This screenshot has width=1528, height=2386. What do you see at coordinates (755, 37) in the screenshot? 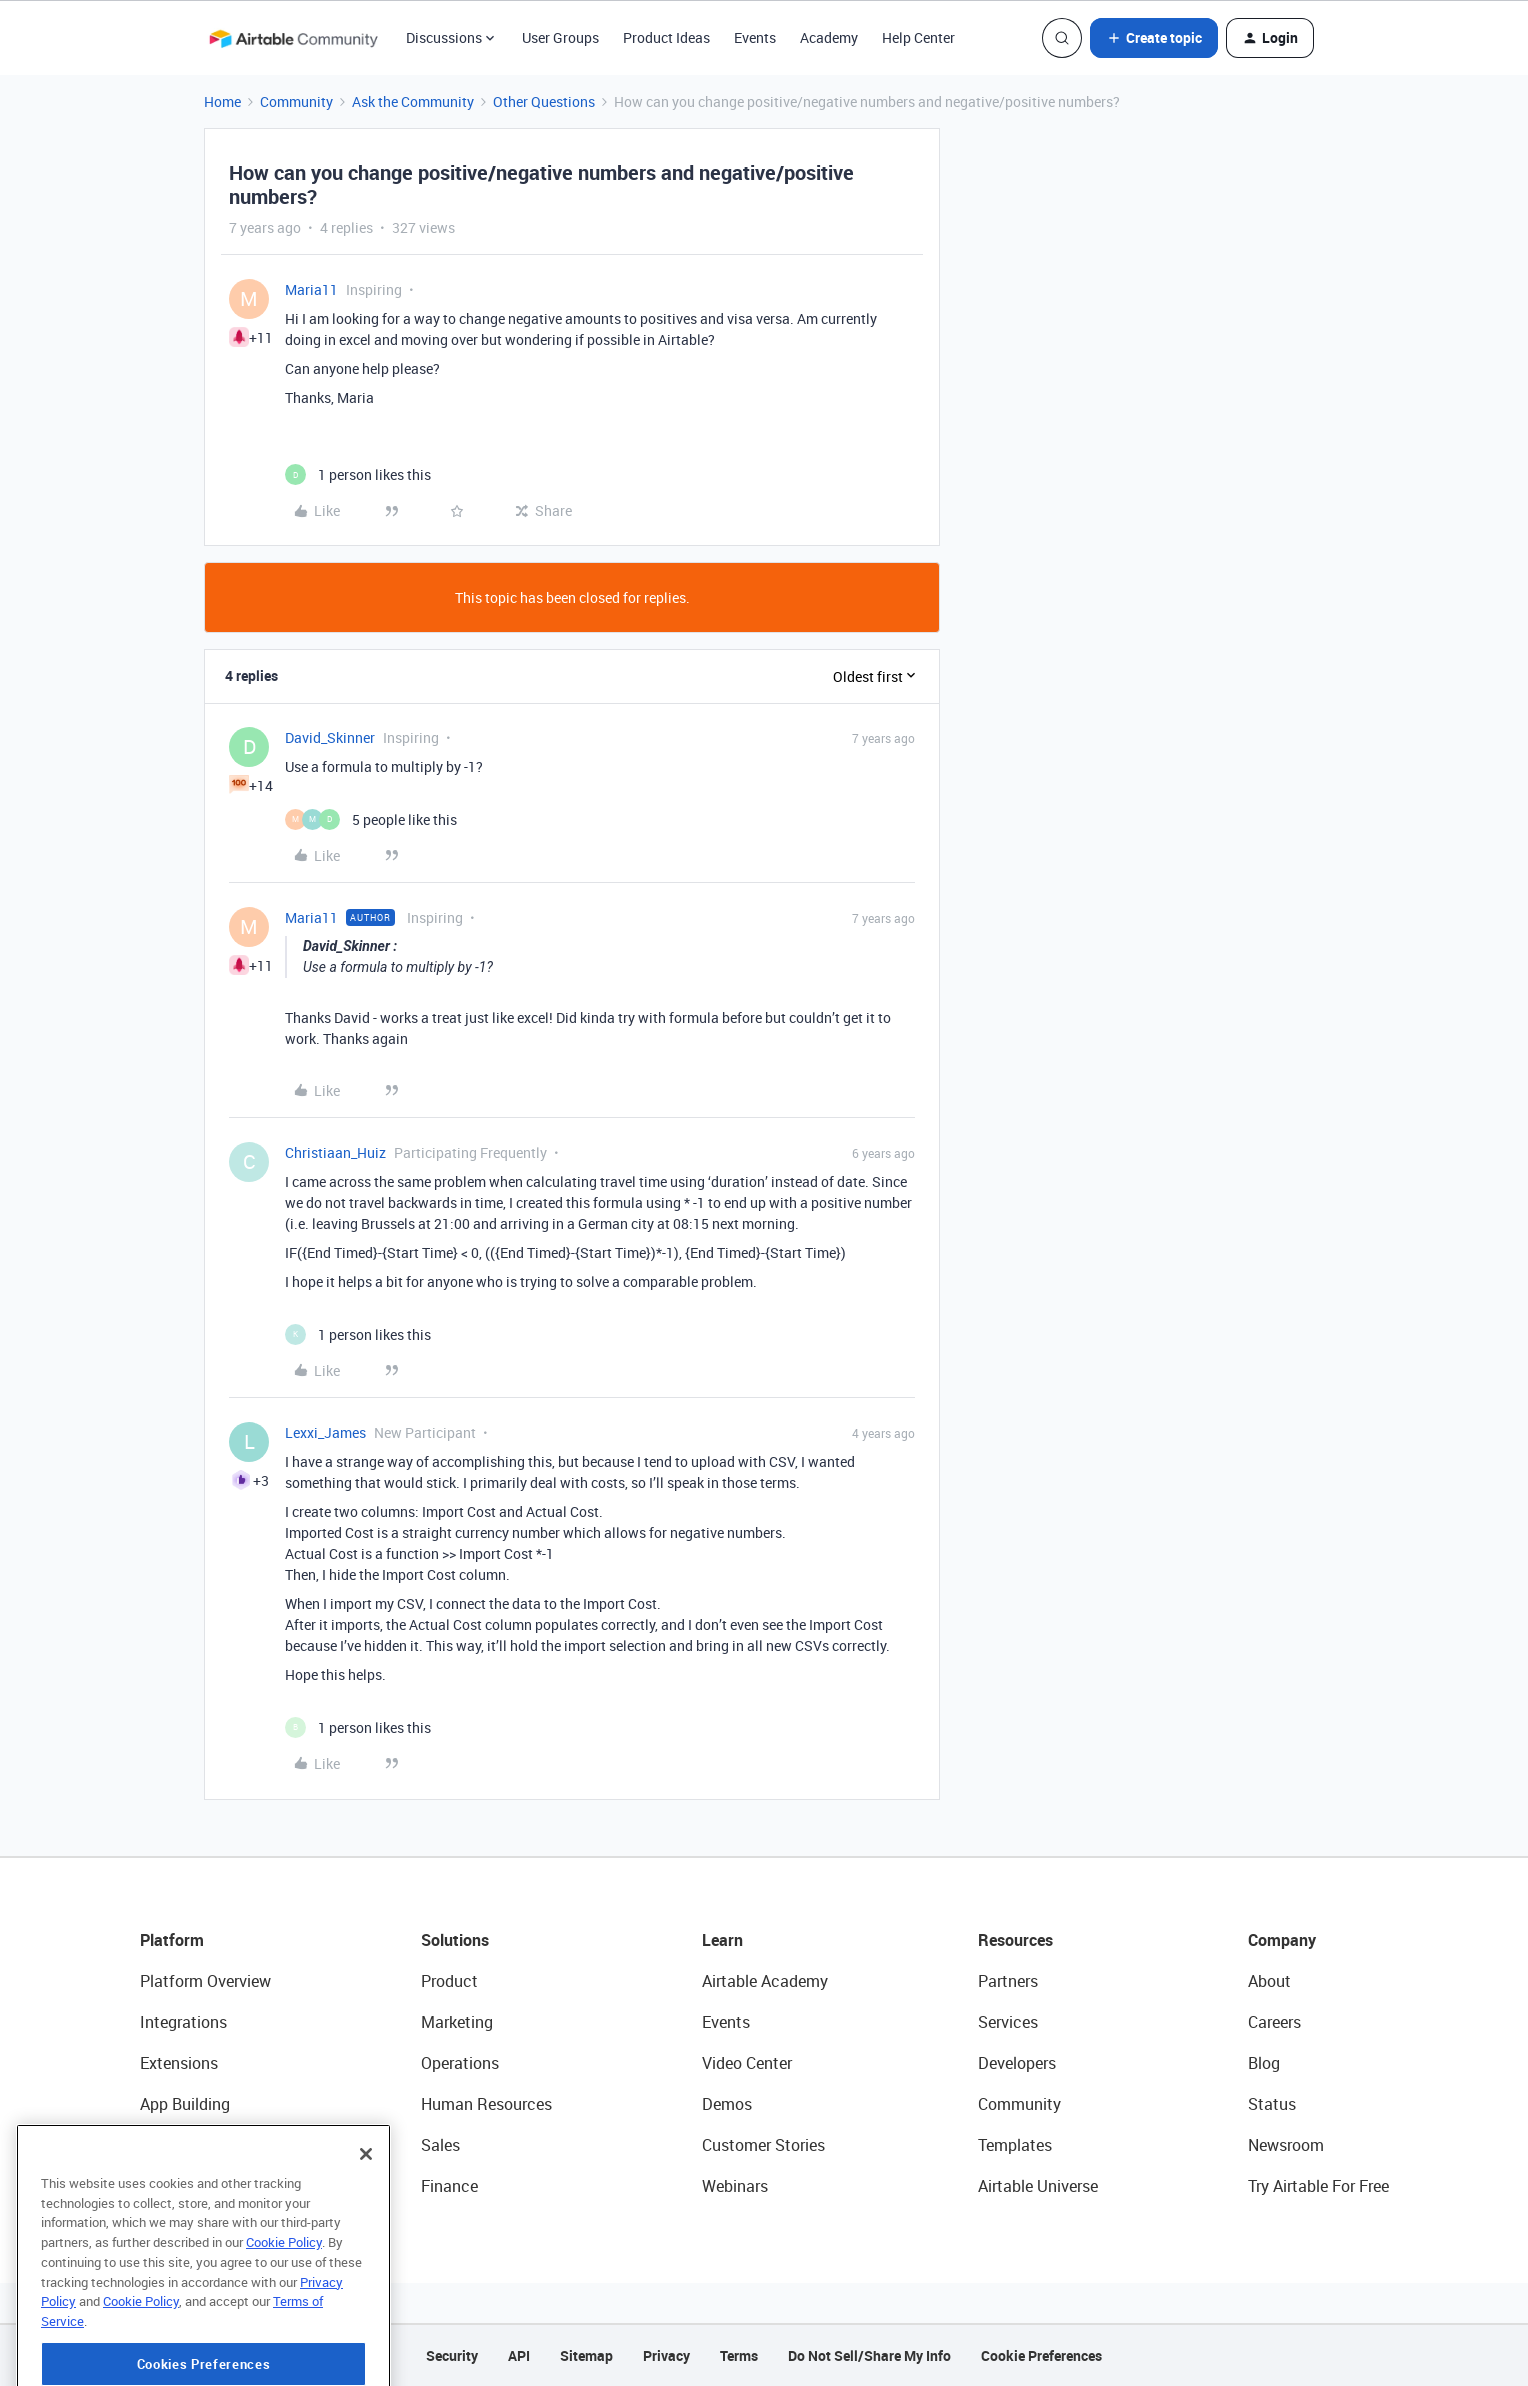
I see `Events` at bounding box center [755, 37].